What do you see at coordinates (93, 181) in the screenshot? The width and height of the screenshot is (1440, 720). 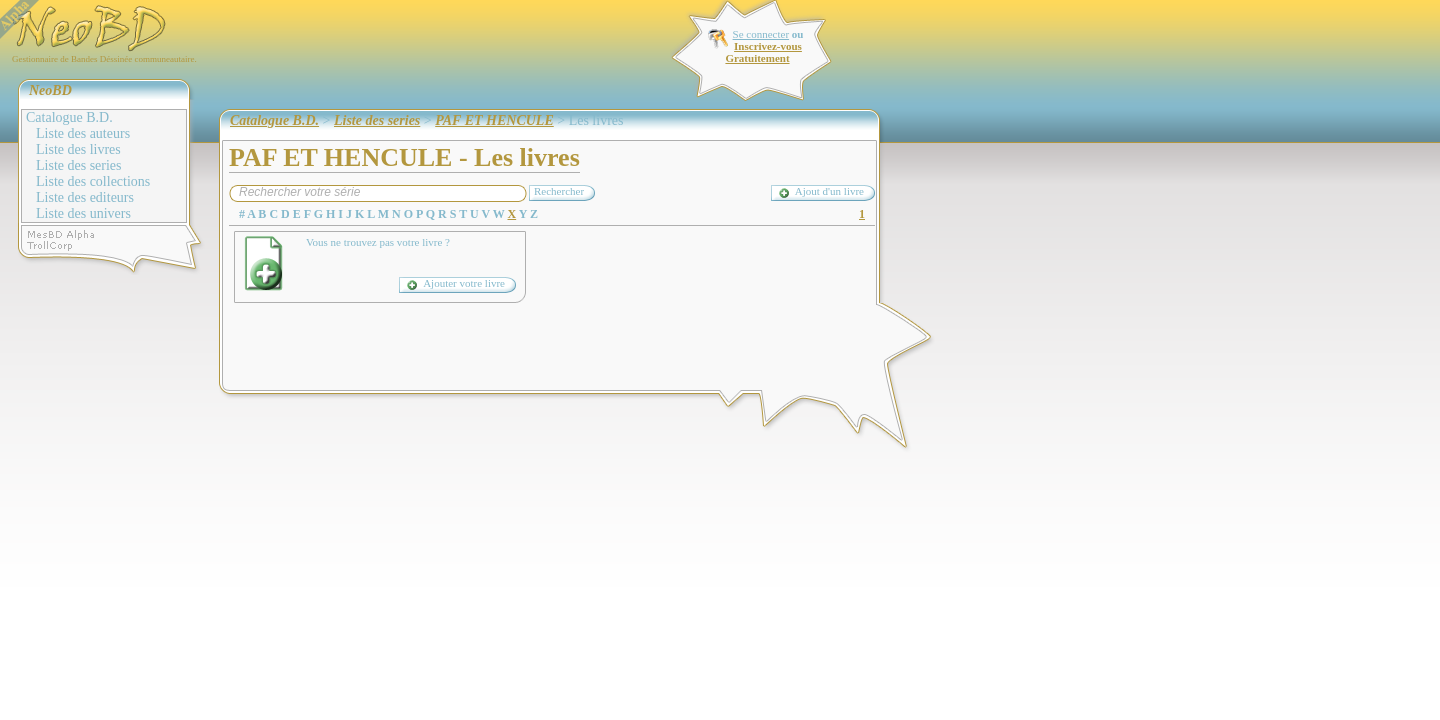 I see `Liste des collections` at bounding box center [93, 181].